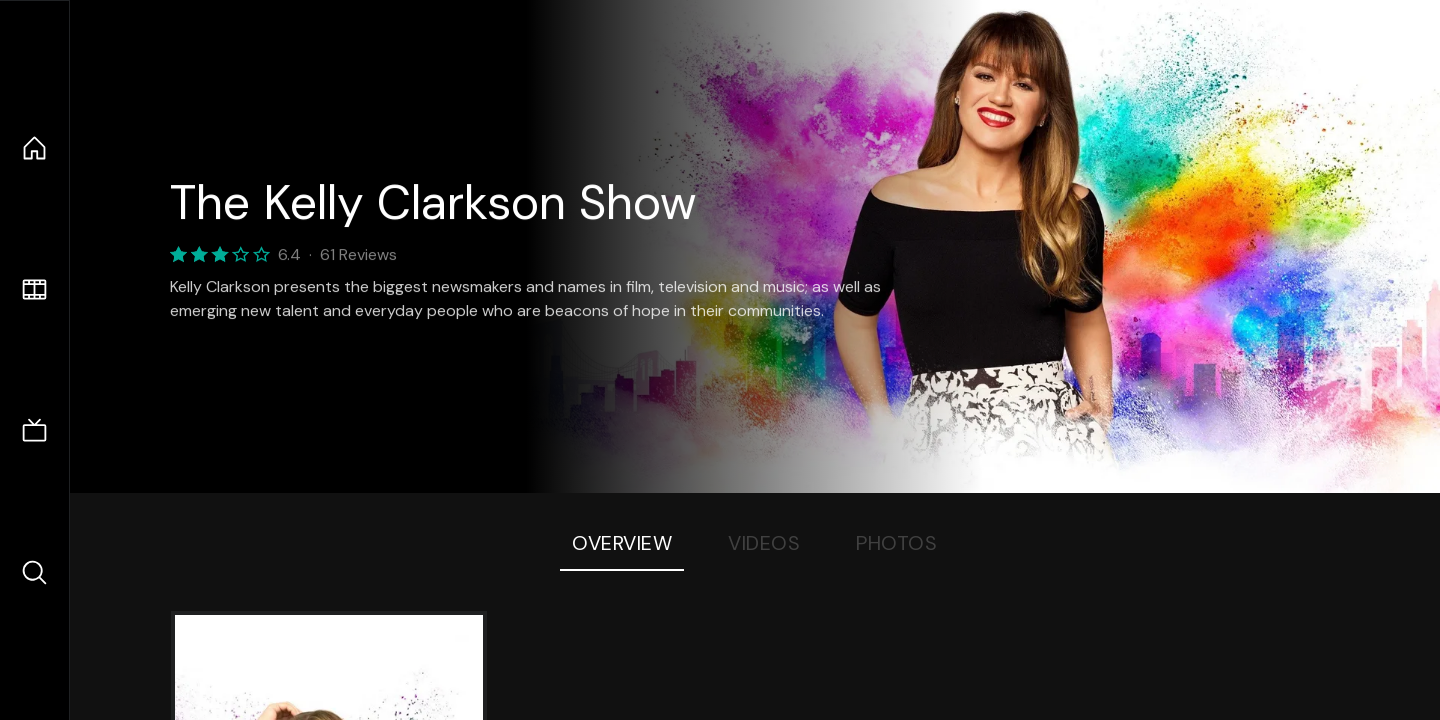 Image resolution: width=1440 pixels, height=720 pixels. I want to click on Videos, so click(764, 543).